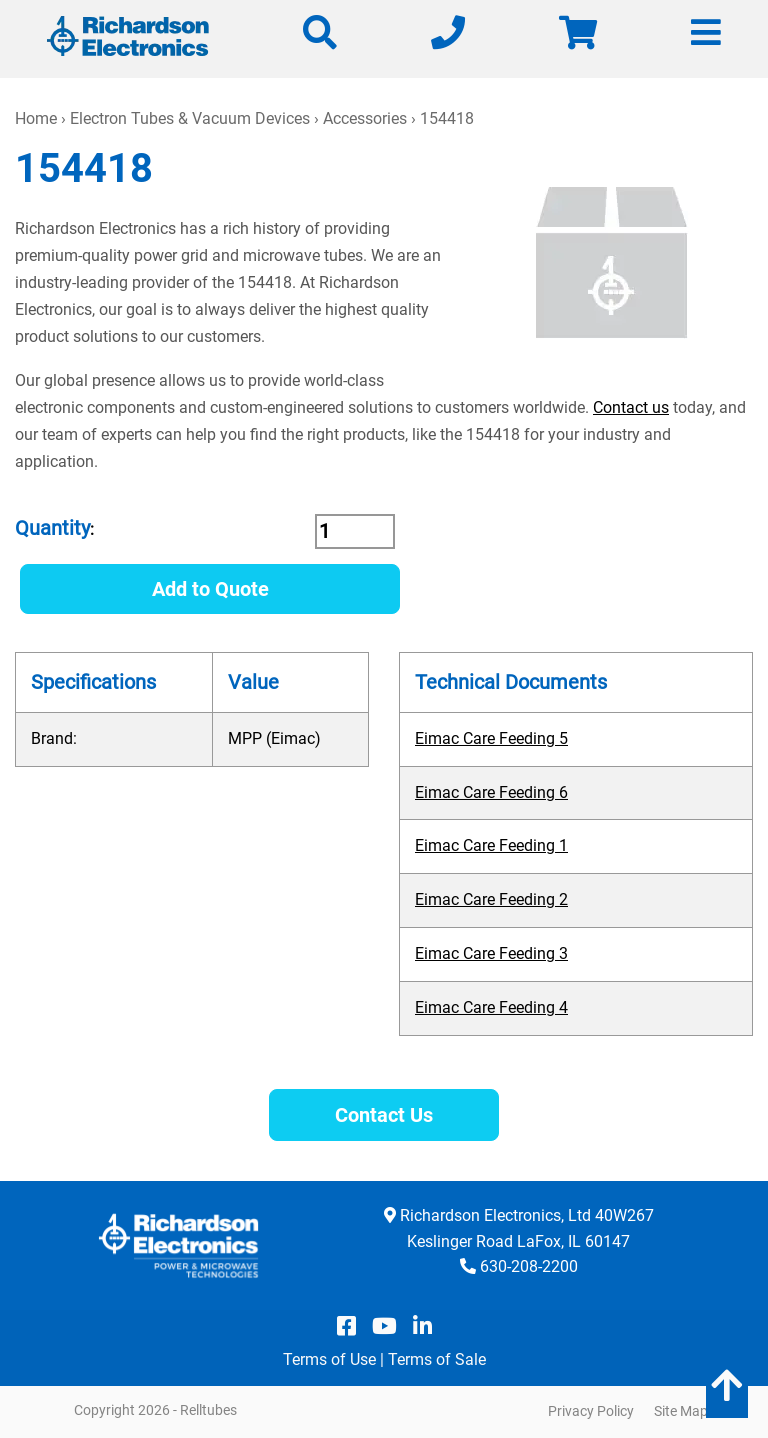 This screenshot has height=1438, width=768. What do you see at coordinates (190, 118) in the screenshot?
I see `Electron Tubes & Vacuum Devices` at bounding box center [190, 118].